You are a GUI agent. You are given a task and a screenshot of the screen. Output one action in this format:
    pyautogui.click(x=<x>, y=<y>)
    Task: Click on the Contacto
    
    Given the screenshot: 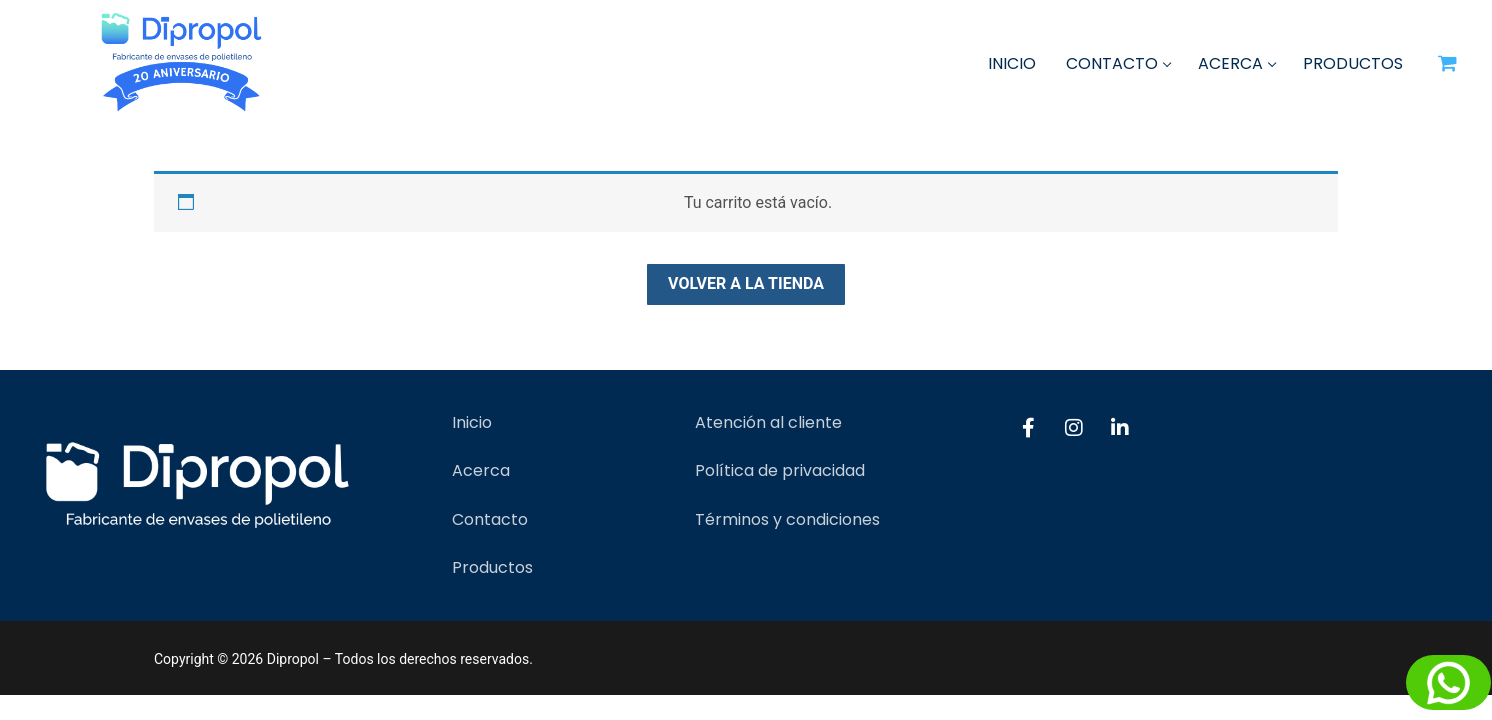 What is the action you would take?
    pyautogui.click(x=490, y=519)
    